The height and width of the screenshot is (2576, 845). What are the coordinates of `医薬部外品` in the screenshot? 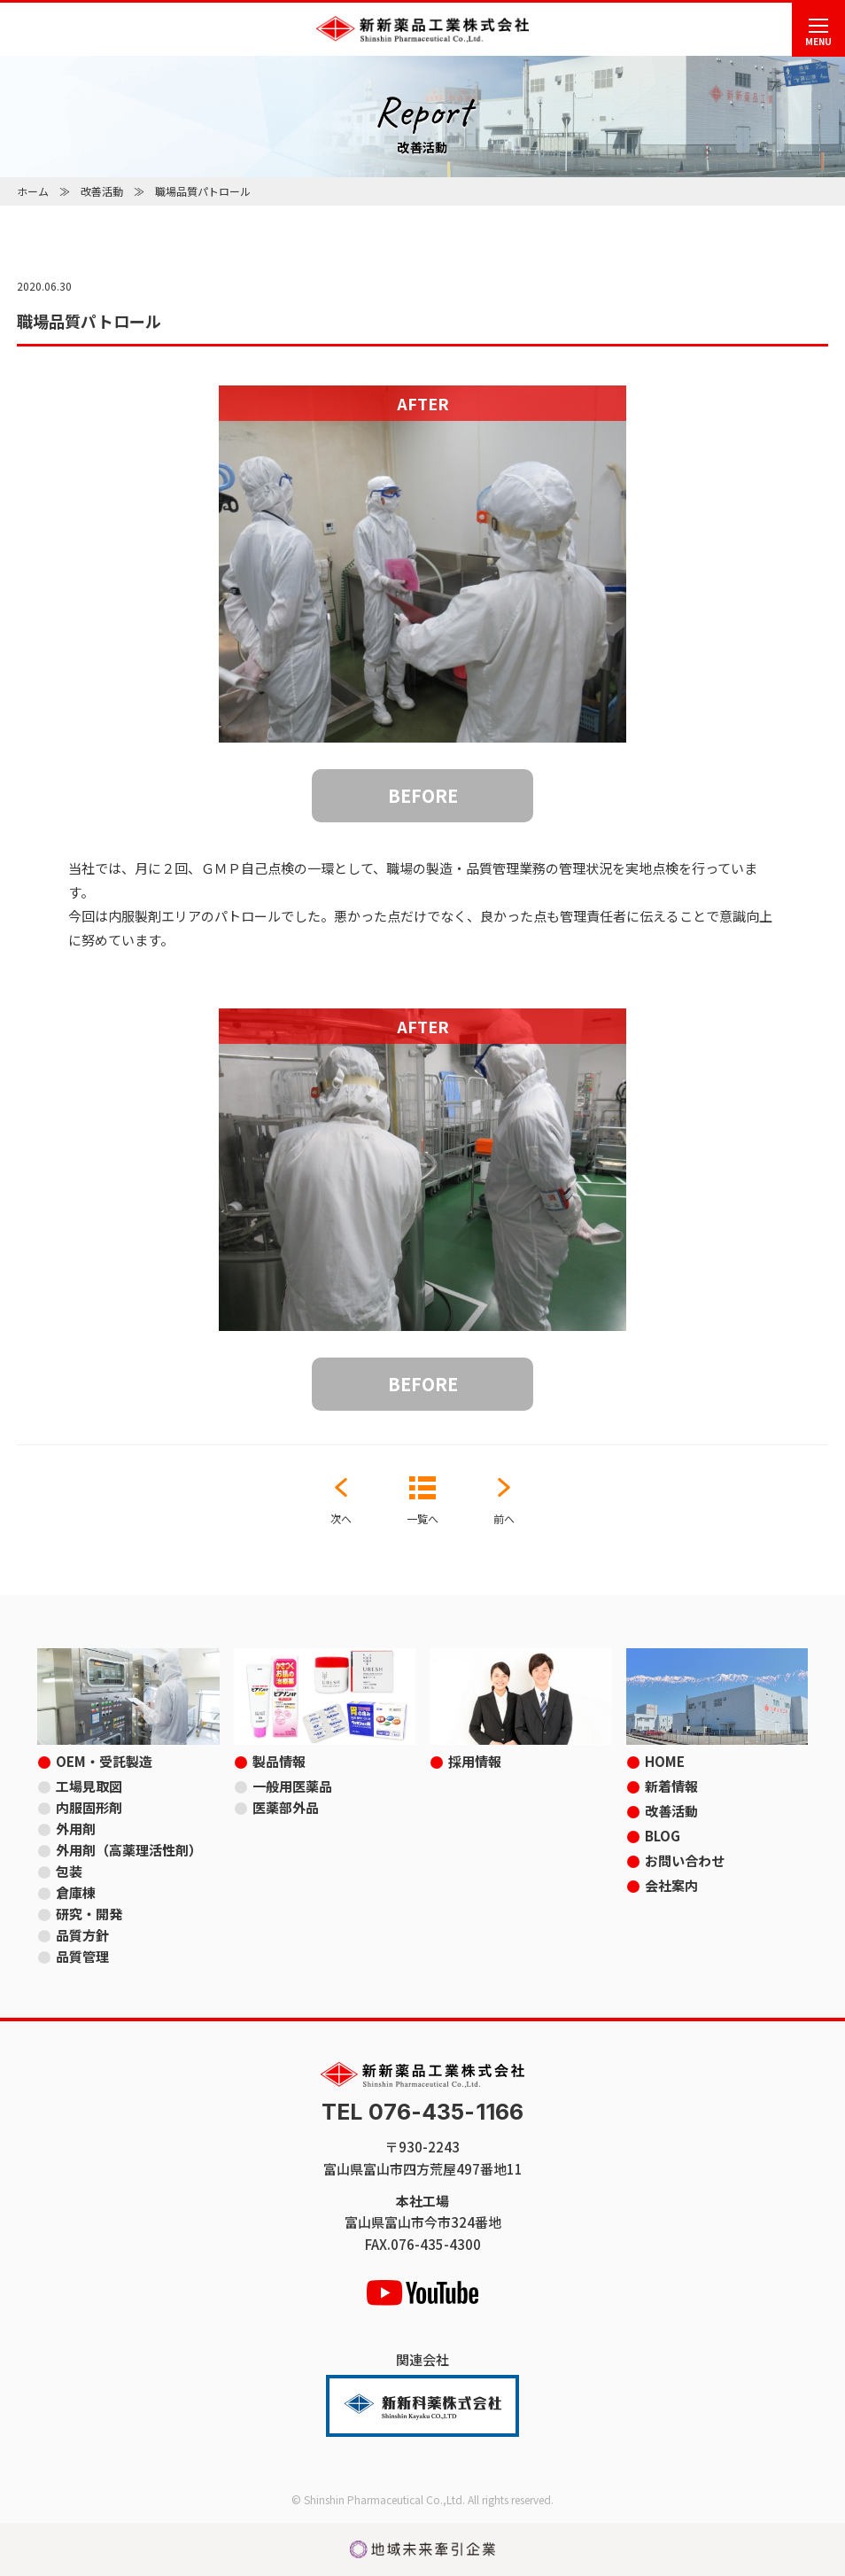 It's located at (285, 1807).